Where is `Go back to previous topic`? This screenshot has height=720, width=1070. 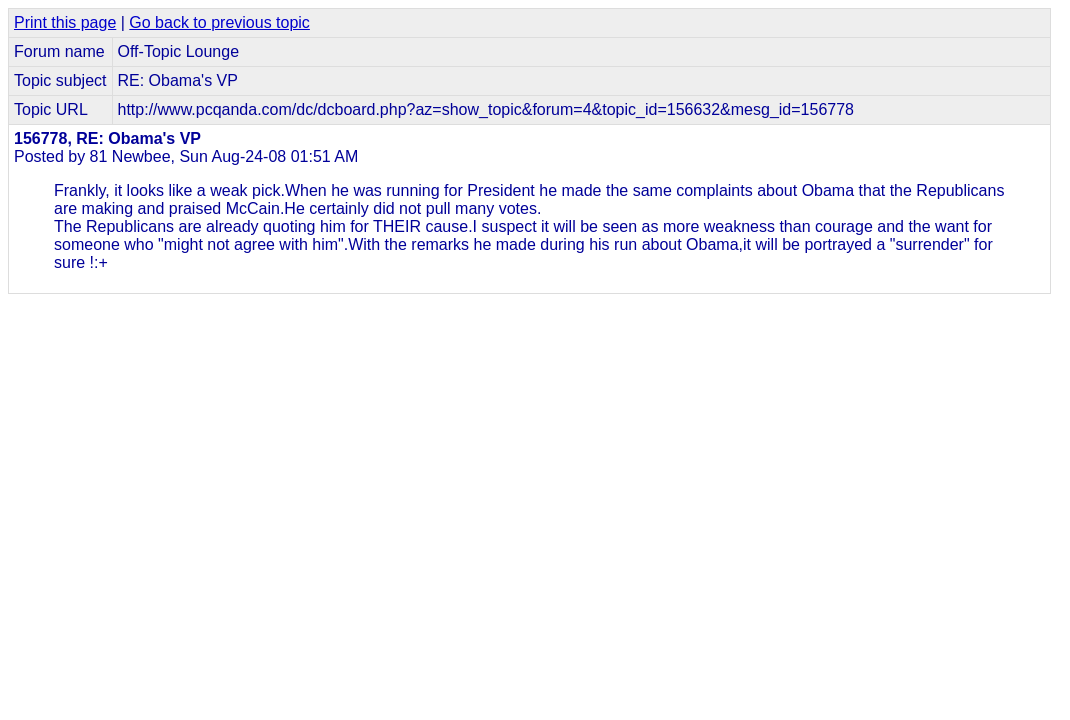
Go back to previous topic is located at coordinates (219, 22).